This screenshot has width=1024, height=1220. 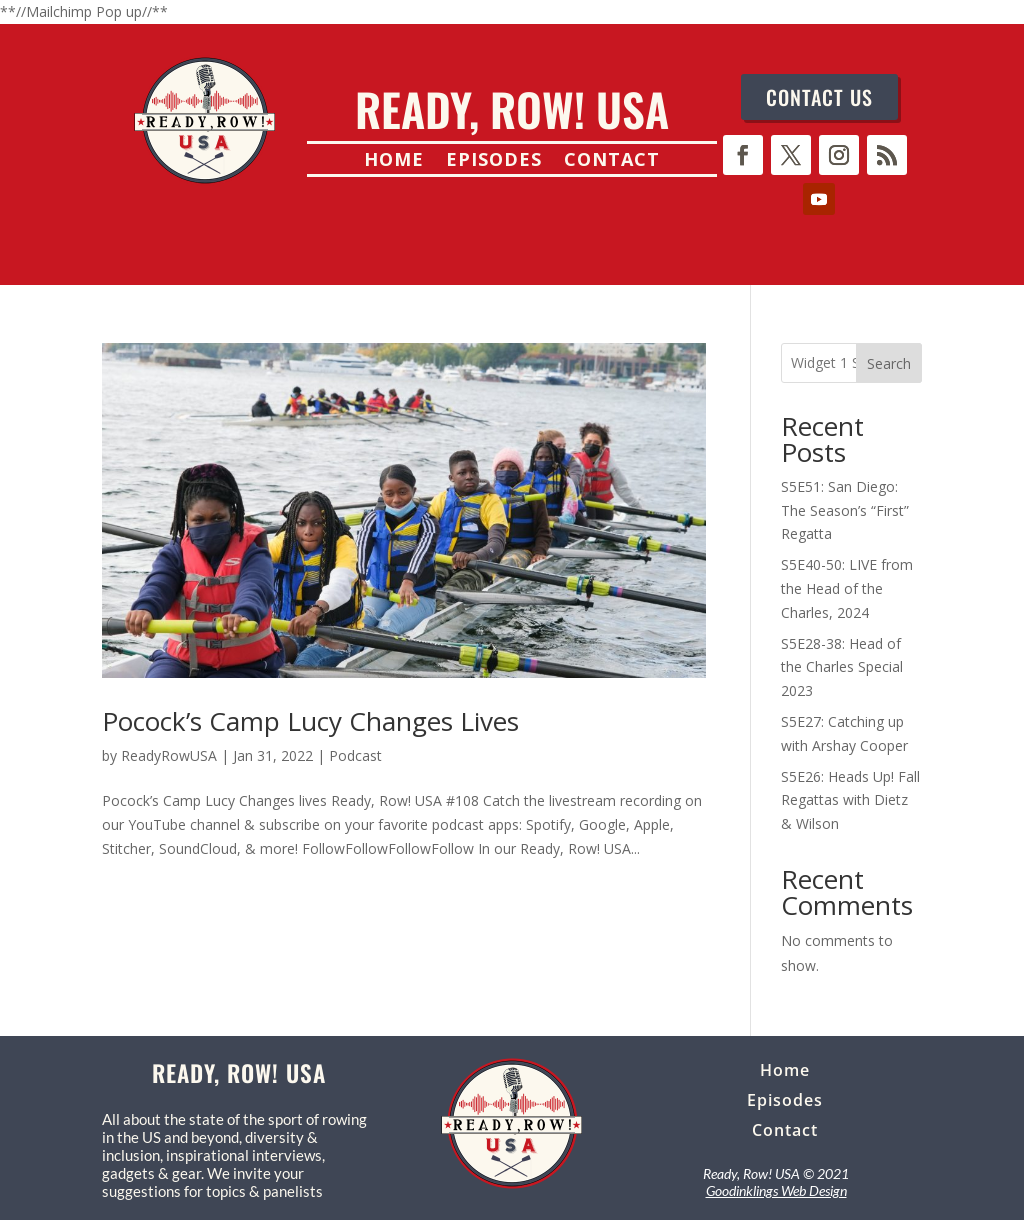 What do you see at coordinates (850, 800) in the screenshot?
I see `S5E26: Heads Up! Fall Regattas with Dietz & Wilson` at bounding box center [850, 800].